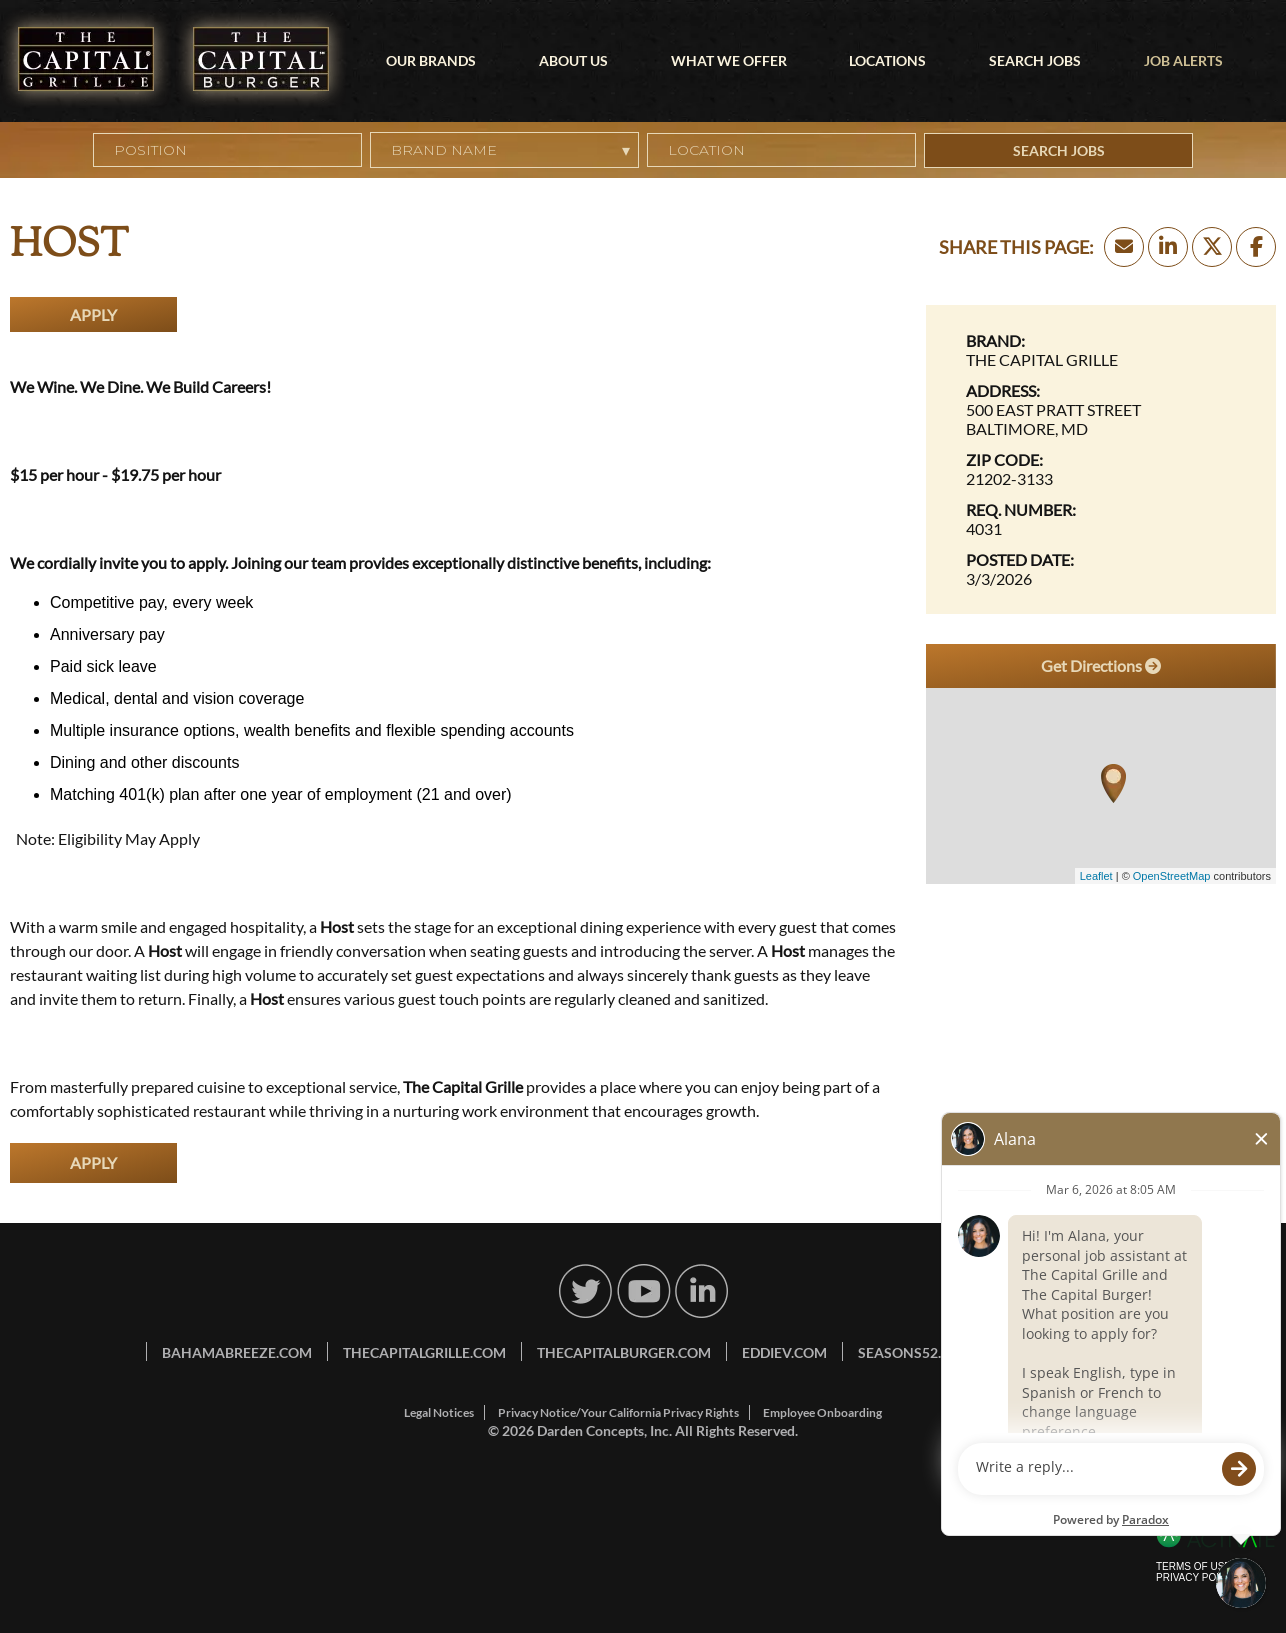 The height and width of the screenshot is (1633, 1286). I want to click on What We Offer, so click(729, 60).